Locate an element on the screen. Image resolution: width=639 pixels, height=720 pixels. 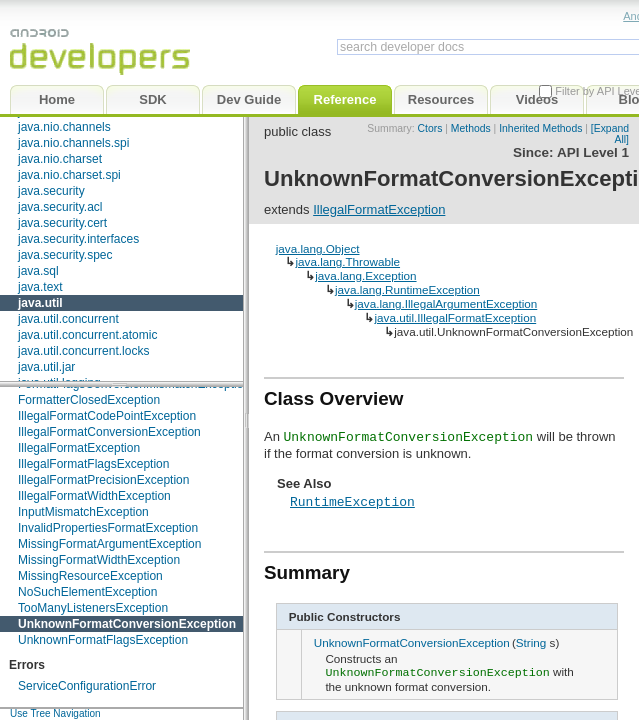
java.lang.IllegalArgumentException is located at coordinates (446, 303).